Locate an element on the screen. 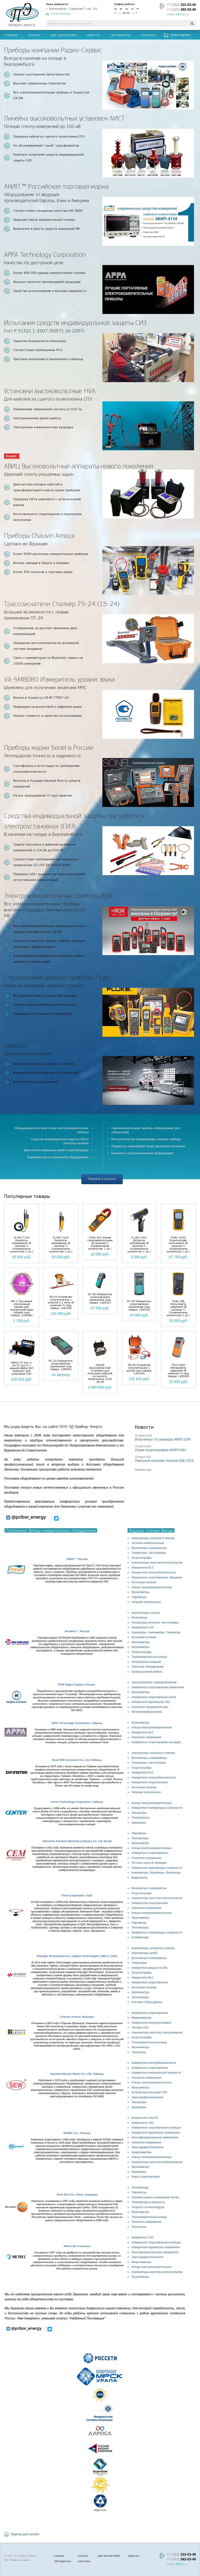 Image resolution: width=200 pixels, height=2576 pixels. Устройства испытания УЗО is located at coordinates (149, 2092).